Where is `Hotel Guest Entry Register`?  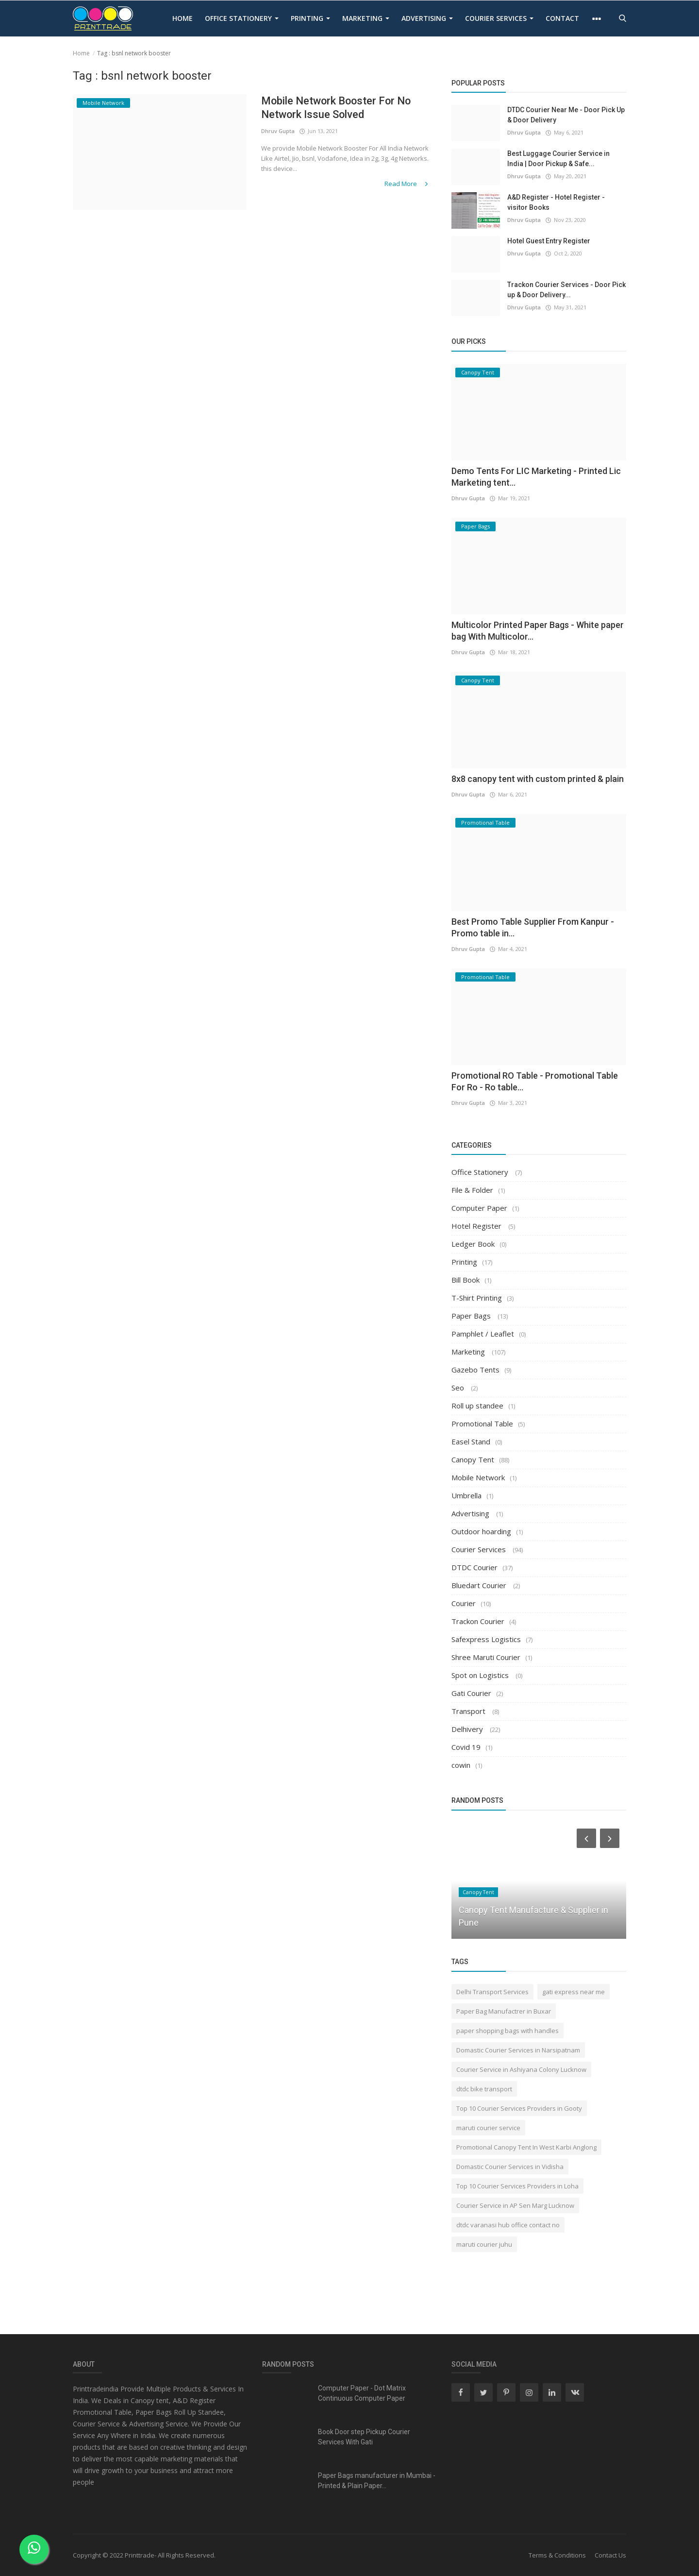
Hotel Guest Entry Register is located at coordinates (548, 241).